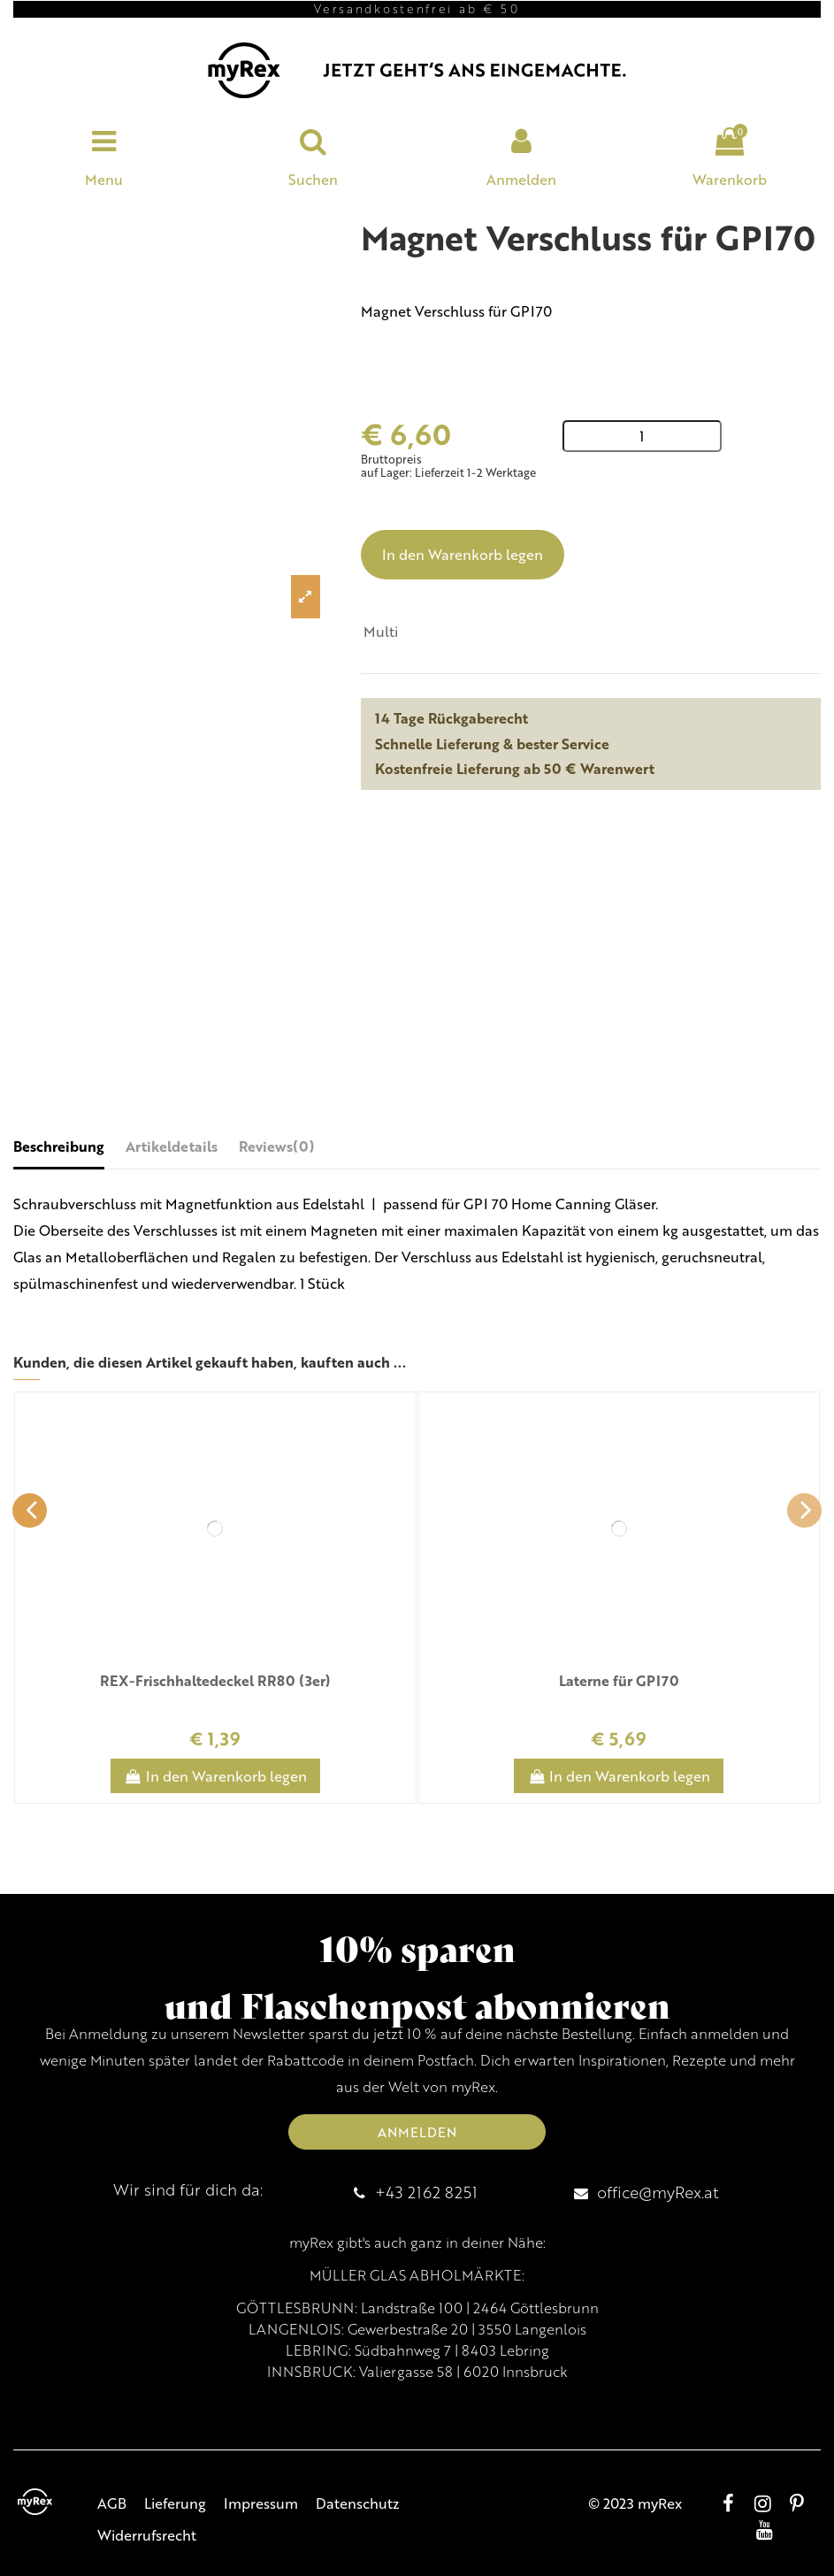 The height and width of the screenshot is (2576, 834). Describe the element at coordinates (175, 2503) in the screenshot. I see `Lieferung` at that location.